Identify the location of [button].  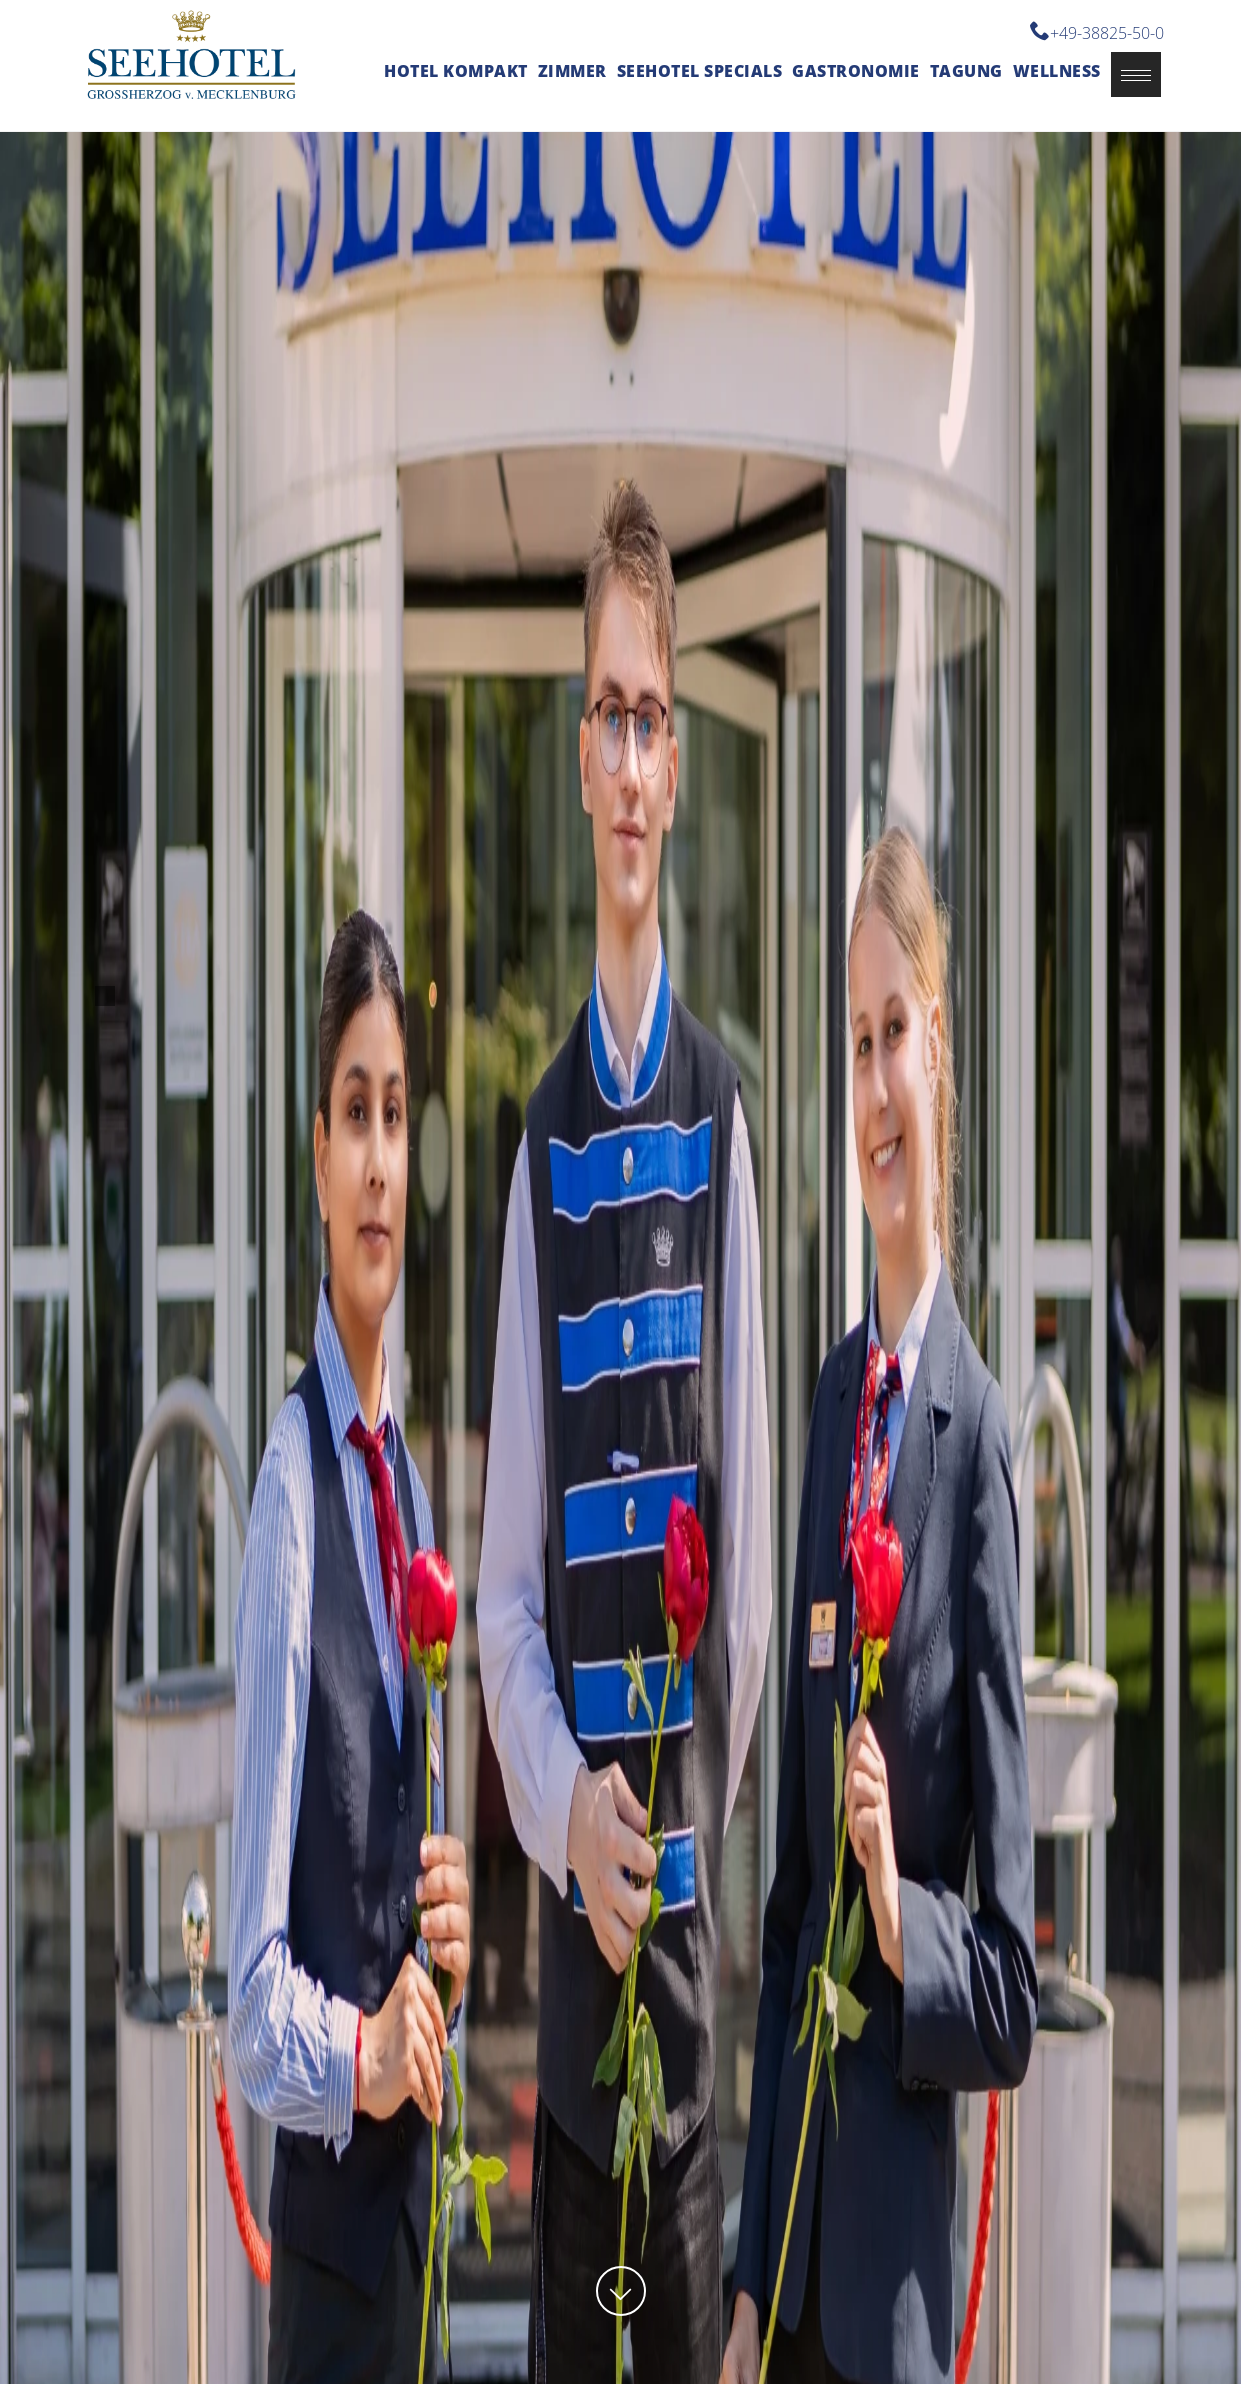
(1136, 74).